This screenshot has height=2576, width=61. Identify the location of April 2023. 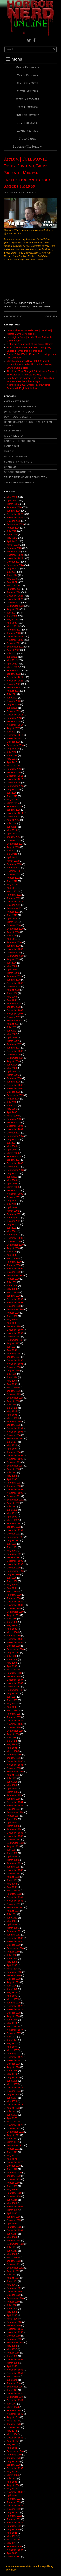
(12, 623).